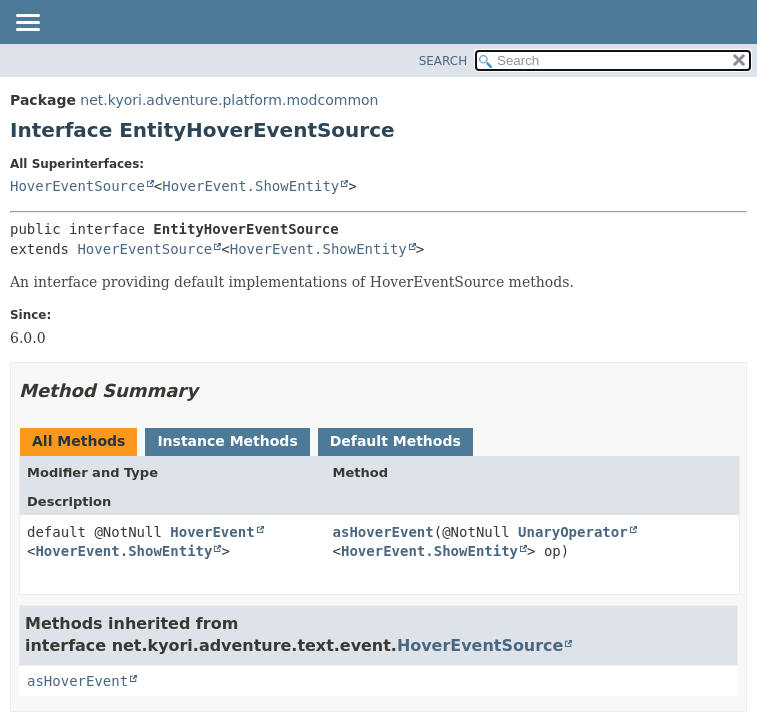 This screenshot has height=720, width=757. Describe the element at coordinates (78, 441) in the screenshot. I see `All Methods [tab]` at that location.